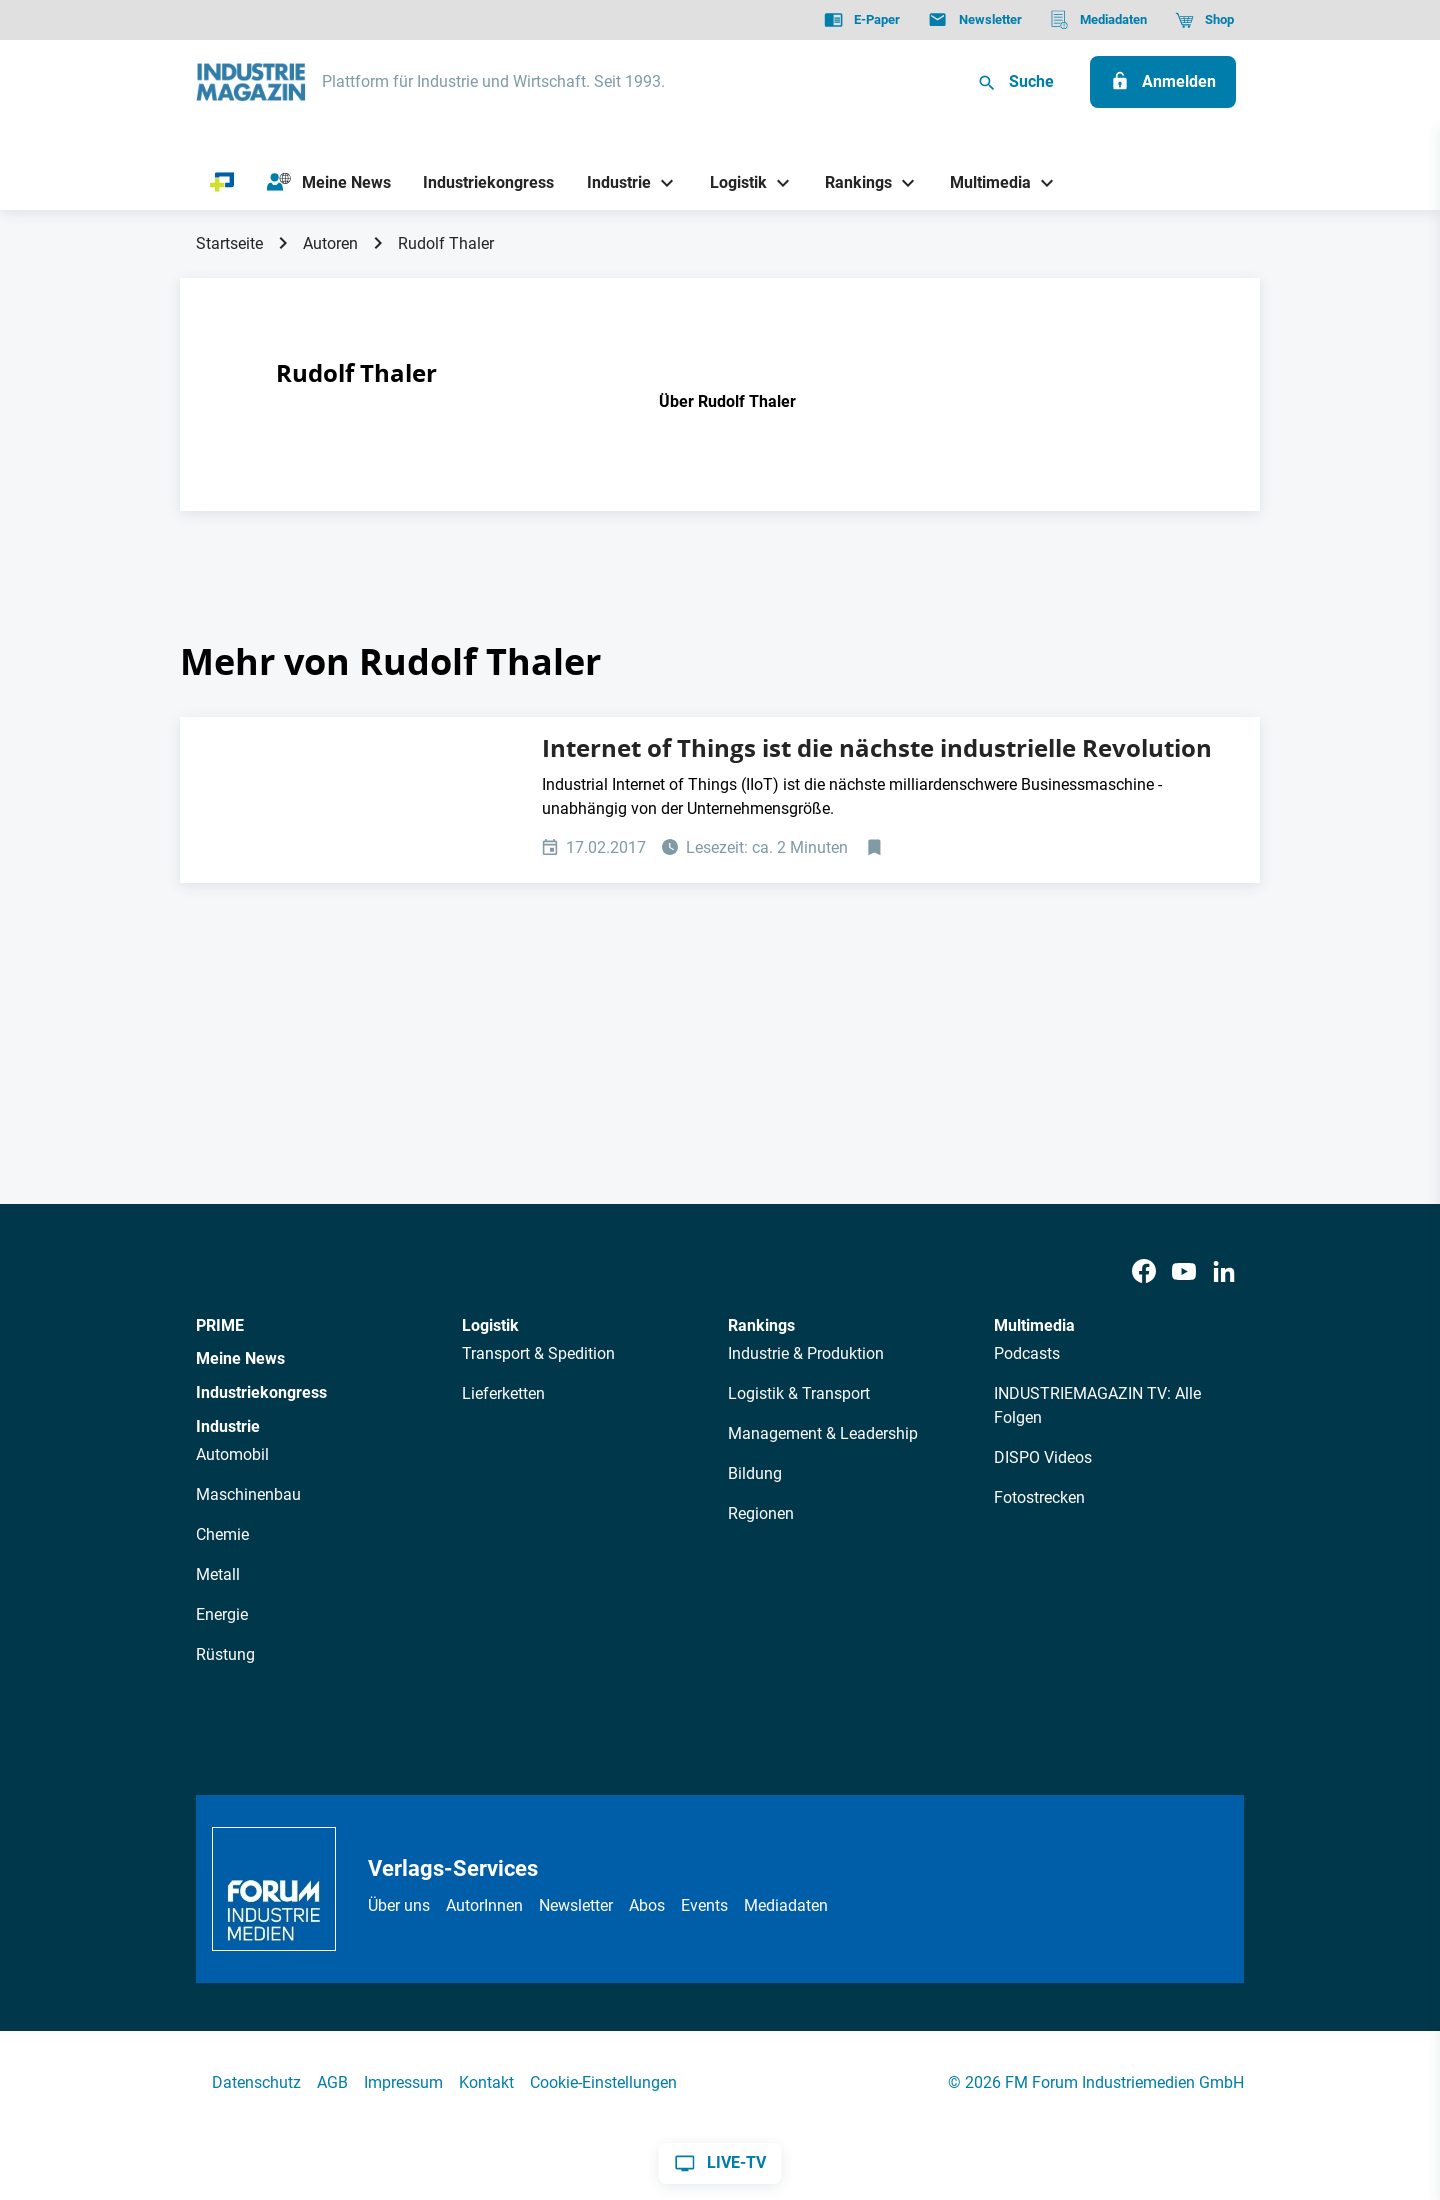 This screenshot has width=1440, height=2200. What do you see at coordinates (232, 1454) in the screenshot?
I see `Automobil` at bounding box center [232, 1454].